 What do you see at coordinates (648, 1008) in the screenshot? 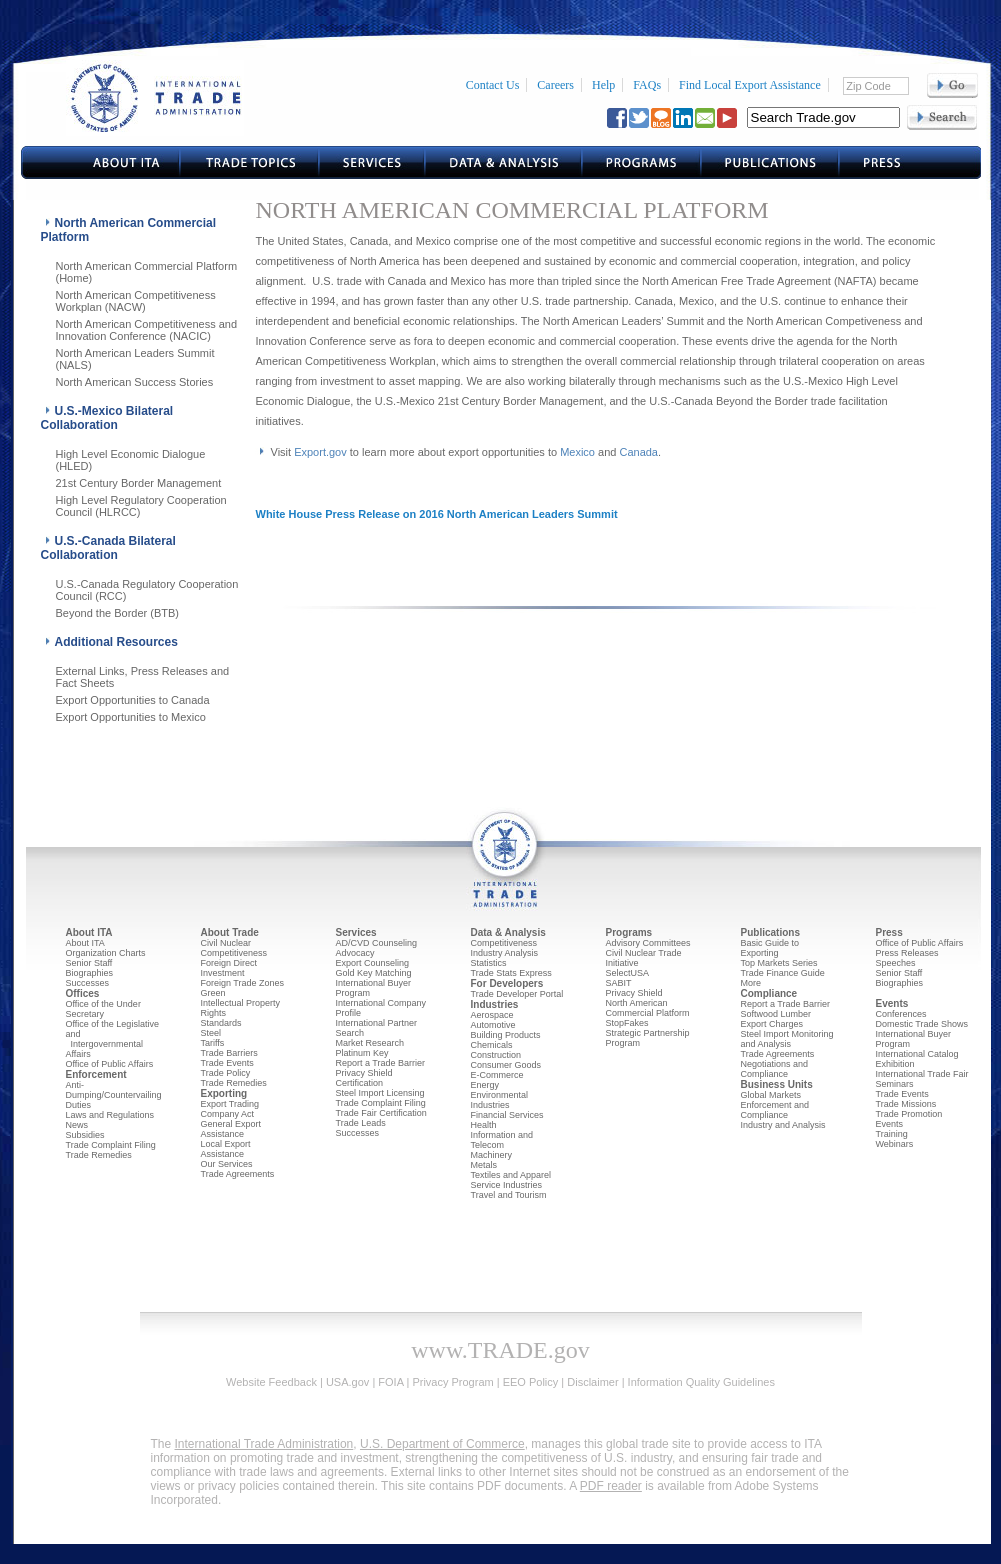
I see `North American Commercial Platform` at bounding box center [648, 1008].